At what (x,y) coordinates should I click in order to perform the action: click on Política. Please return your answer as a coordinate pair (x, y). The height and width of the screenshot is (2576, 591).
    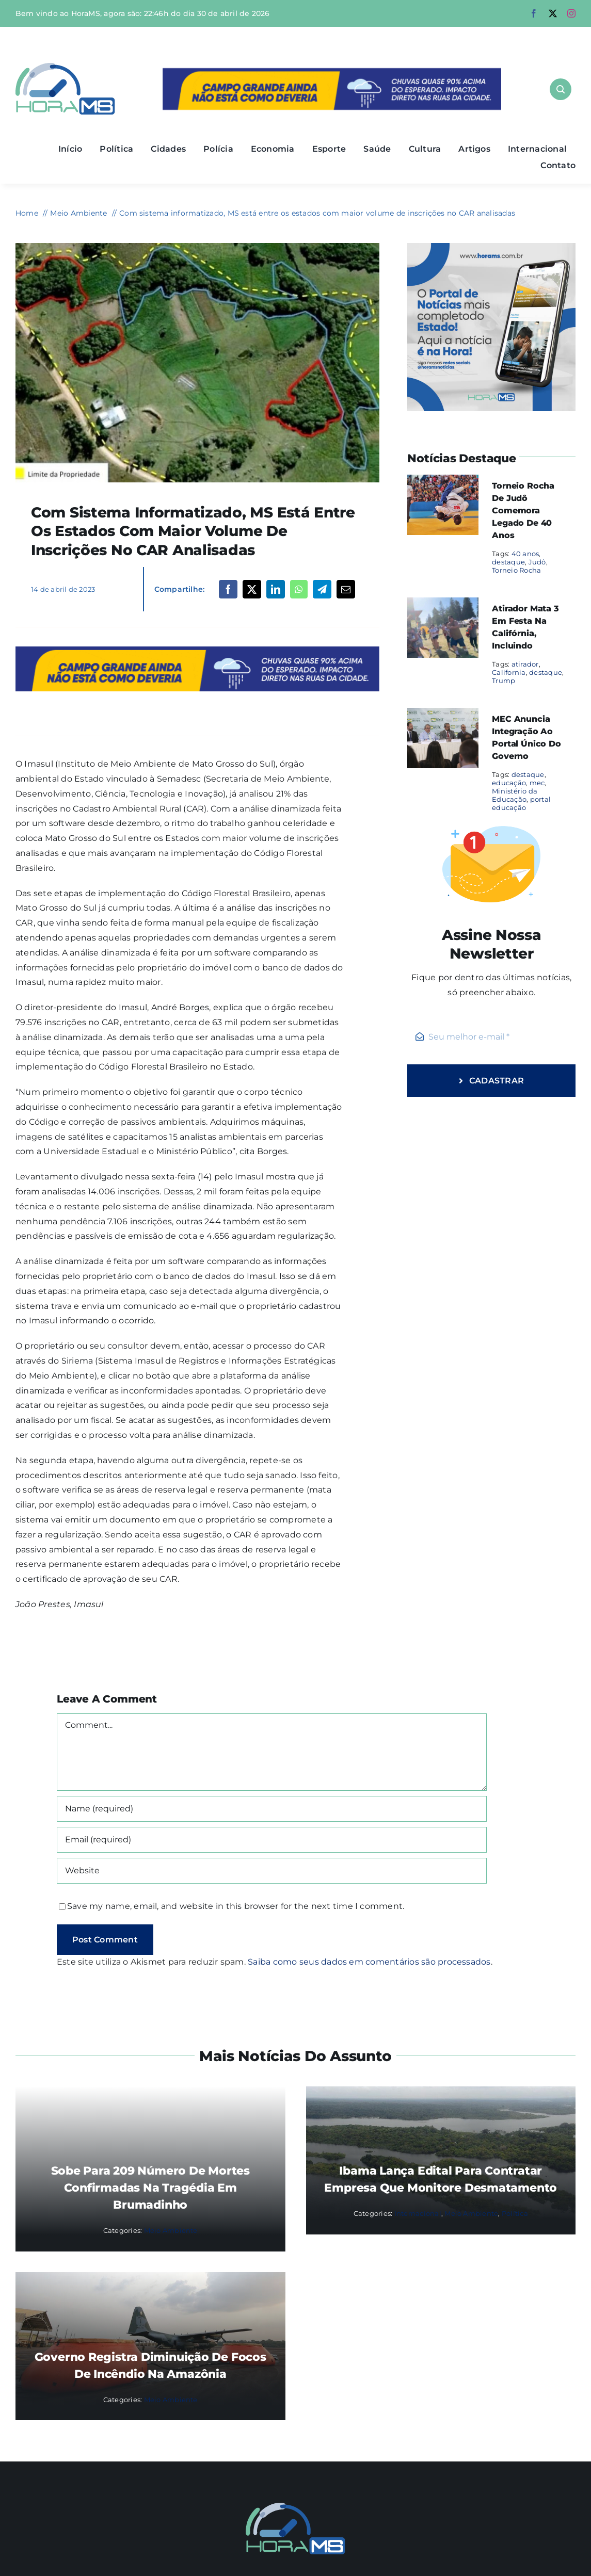
    Looking at the image, I should click on (515, 2213).